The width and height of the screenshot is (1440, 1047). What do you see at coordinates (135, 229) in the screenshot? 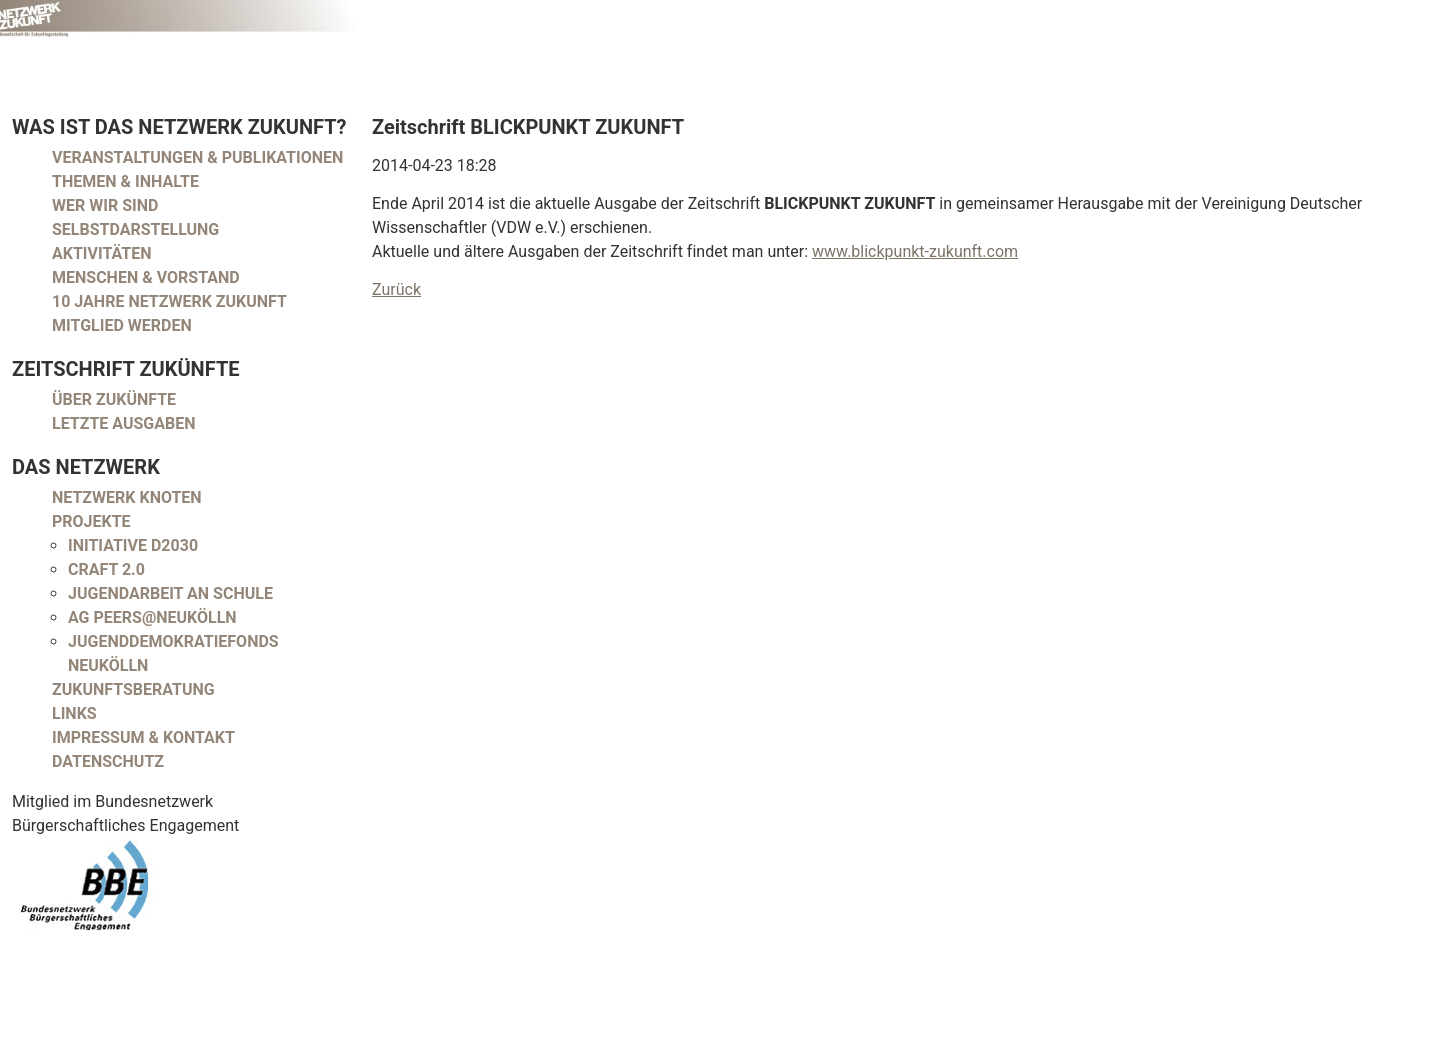
I see `Selbstdarstellung` at bounding box center [135, 229].